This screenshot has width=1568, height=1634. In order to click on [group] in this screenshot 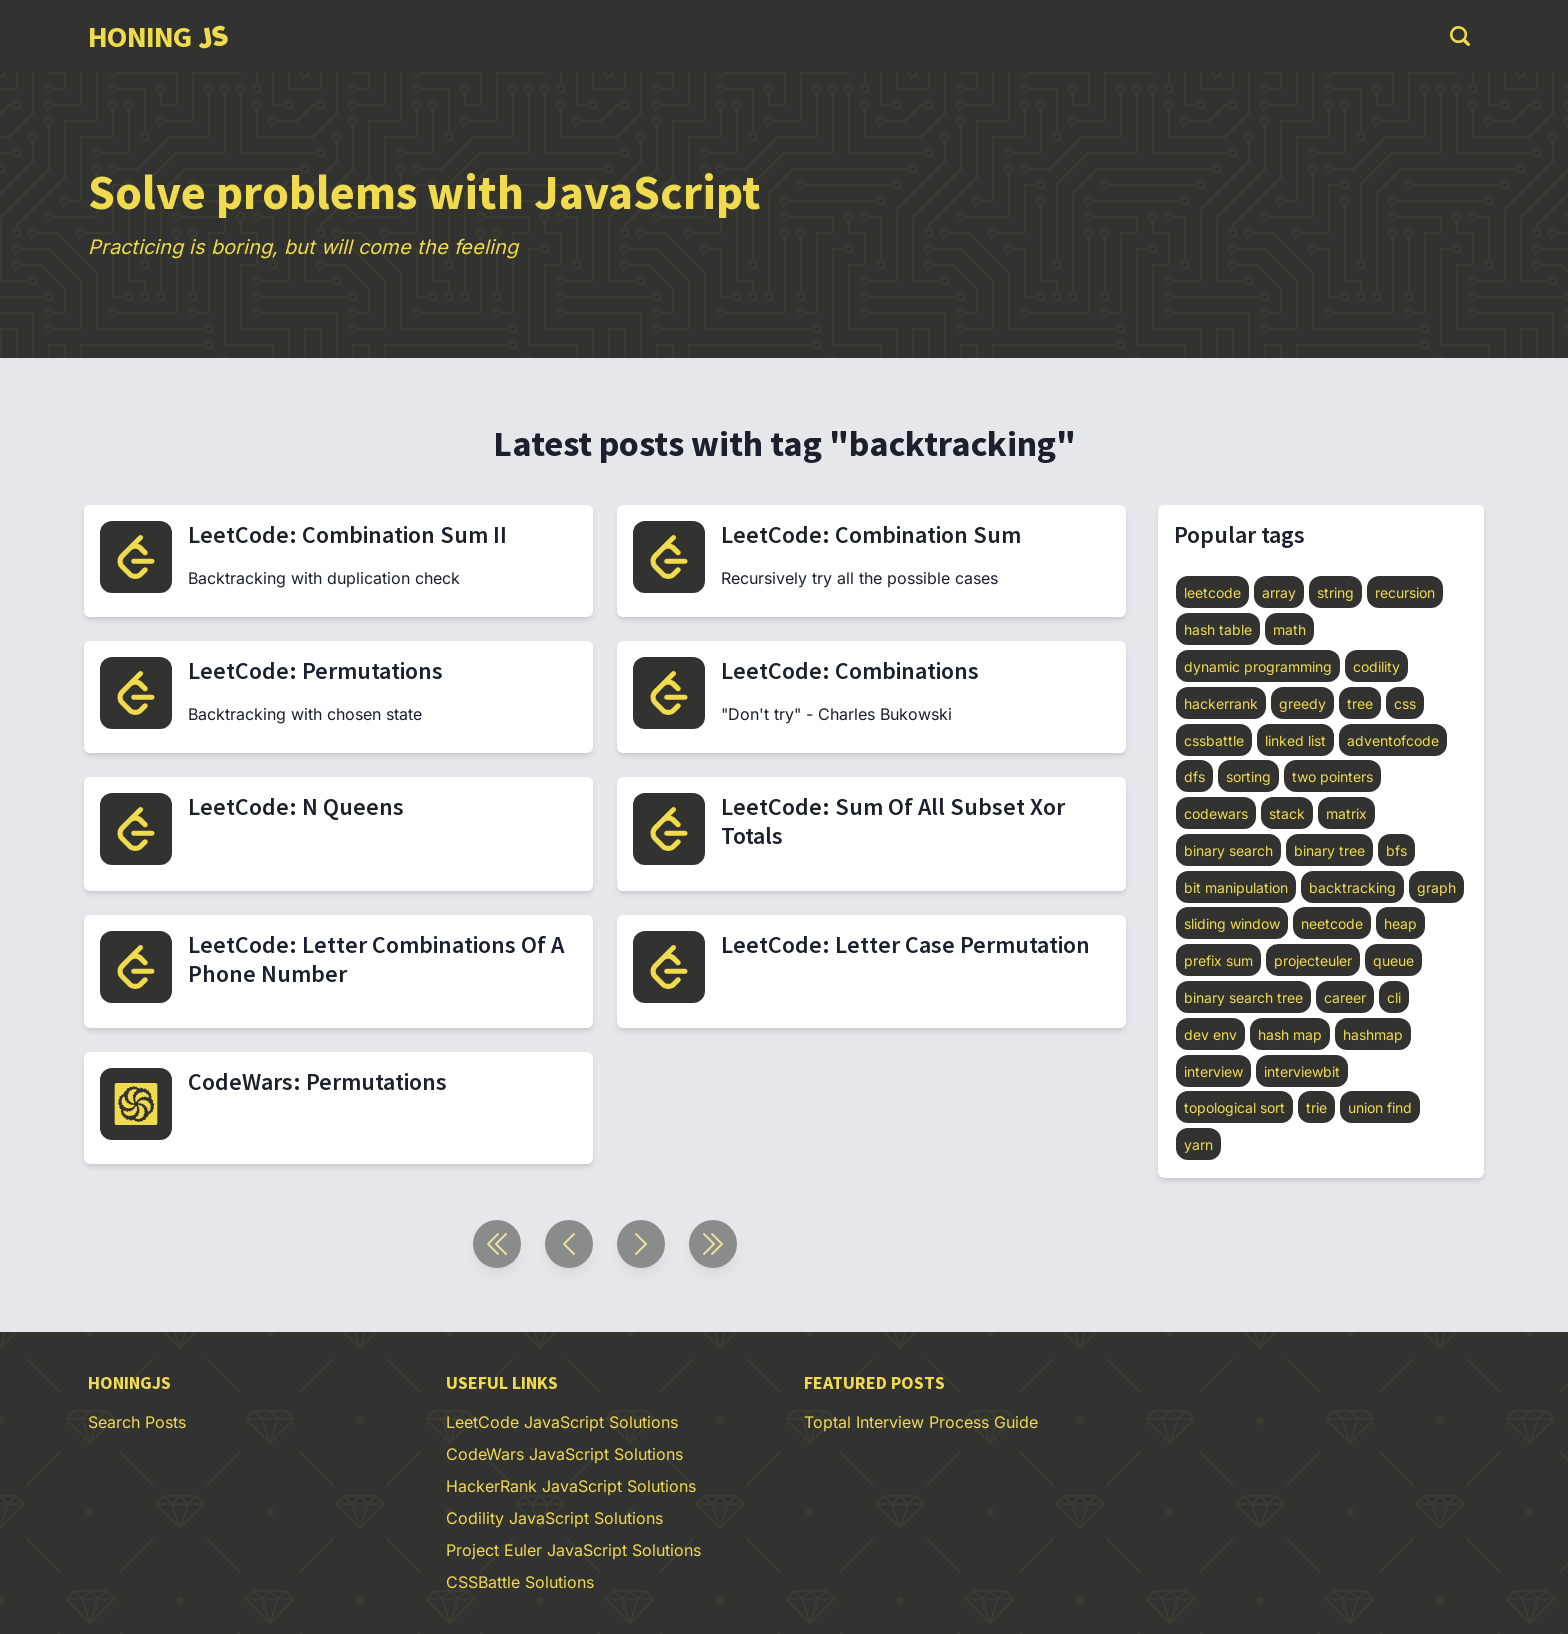, I will do `click(157, 36)`.